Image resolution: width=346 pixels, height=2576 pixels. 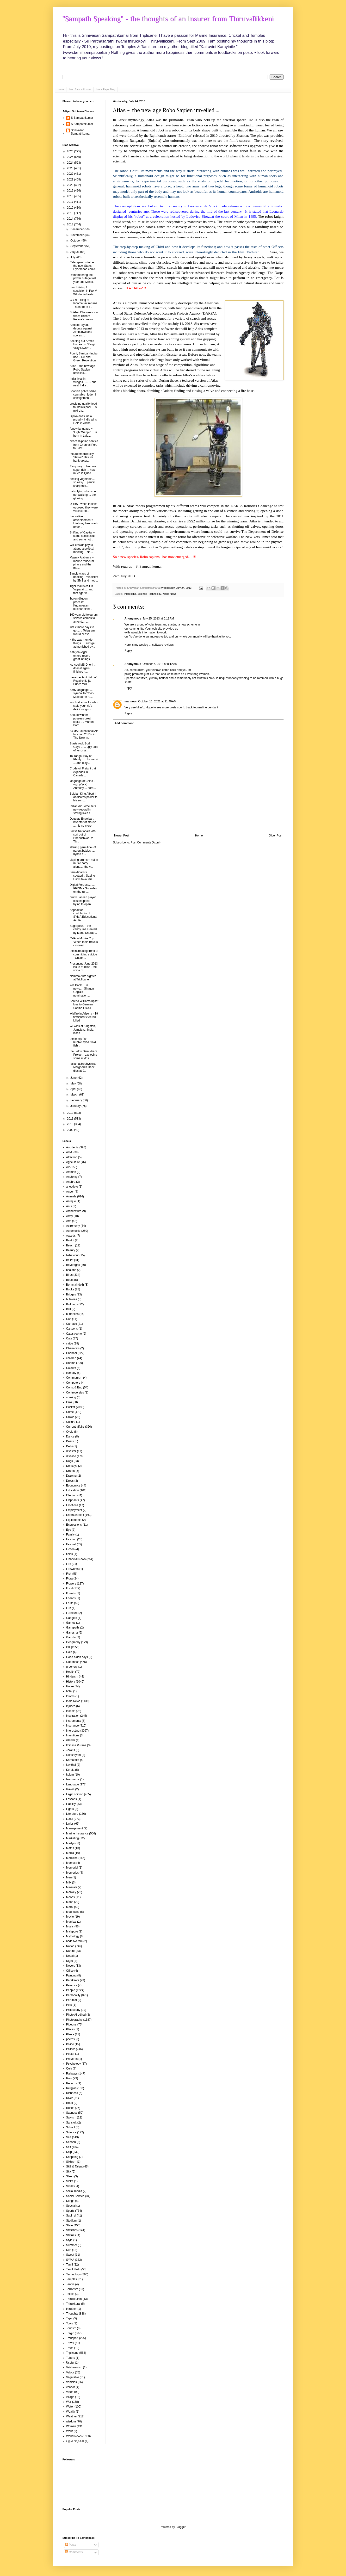 I want to click on Easy way to become super rich ... how much is Quad..., so click(x=83, y=470).